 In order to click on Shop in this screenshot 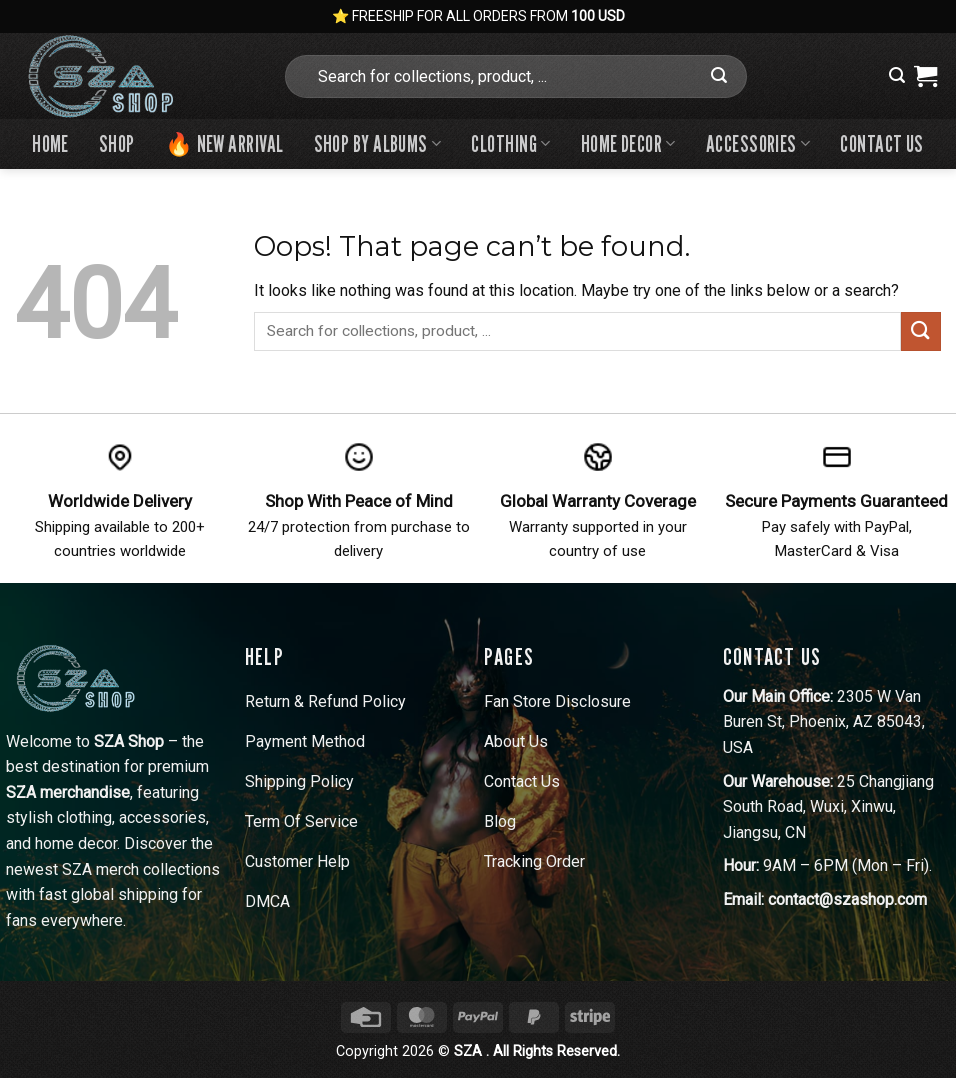, I will do `click(117, 143)`.